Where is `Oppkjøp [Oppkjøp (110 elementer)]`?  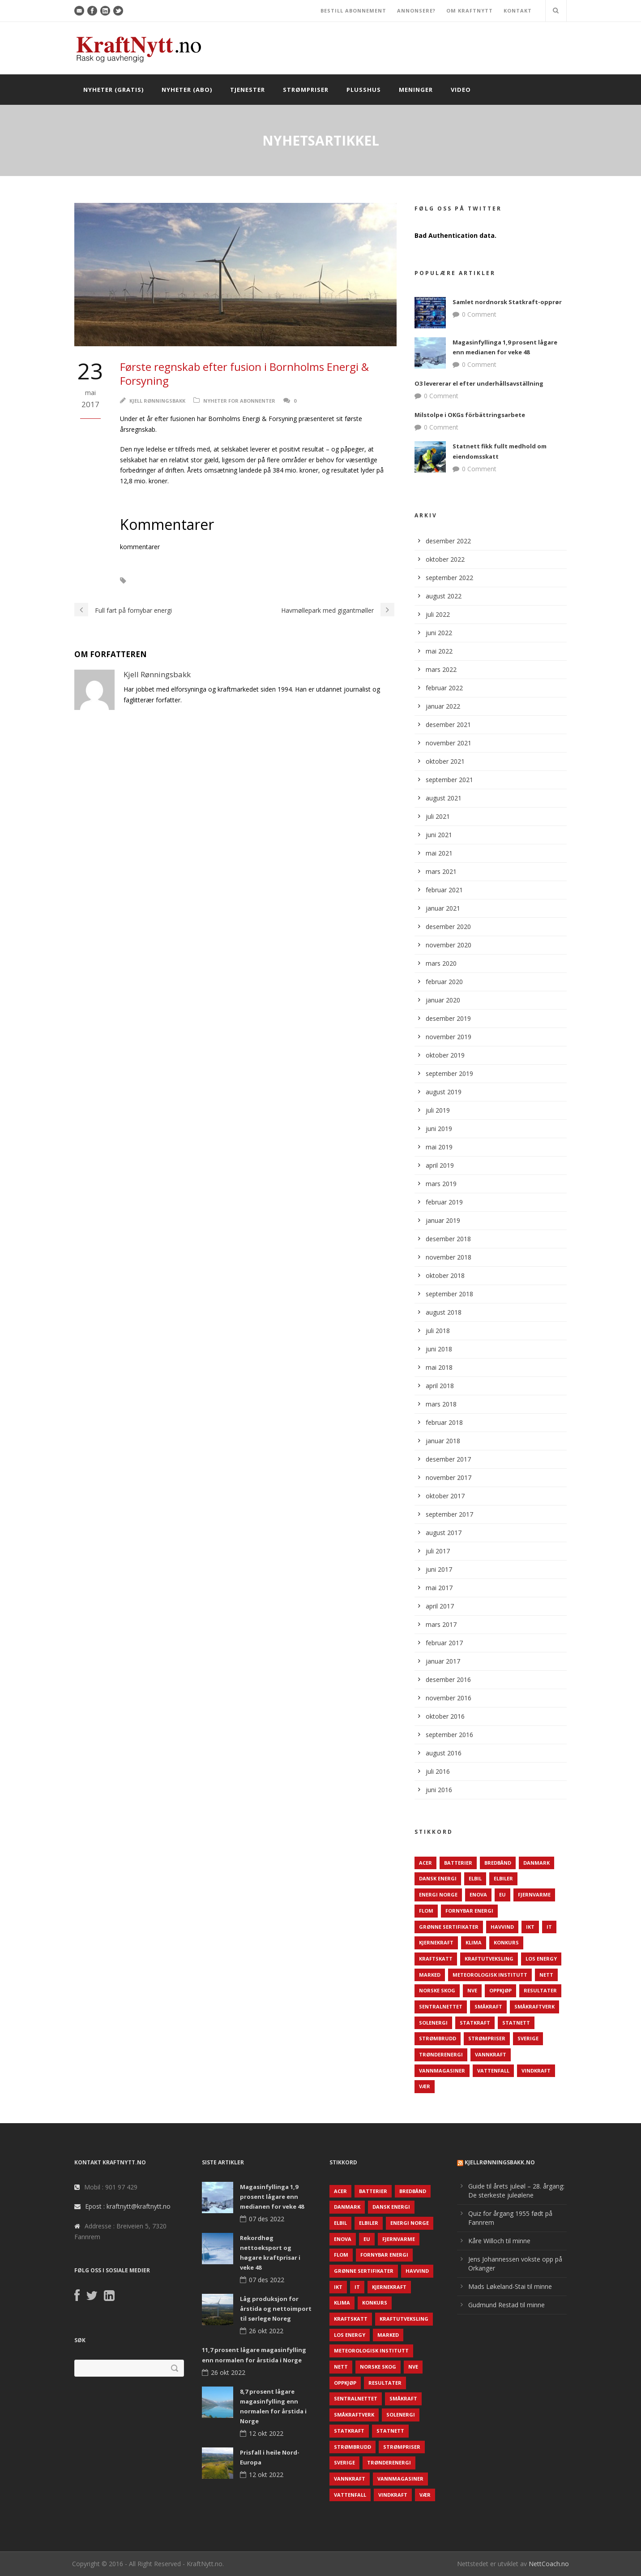 Oppkjøp [Oppkjøp (110 elementer)] is located at coordinates (500, 1990).